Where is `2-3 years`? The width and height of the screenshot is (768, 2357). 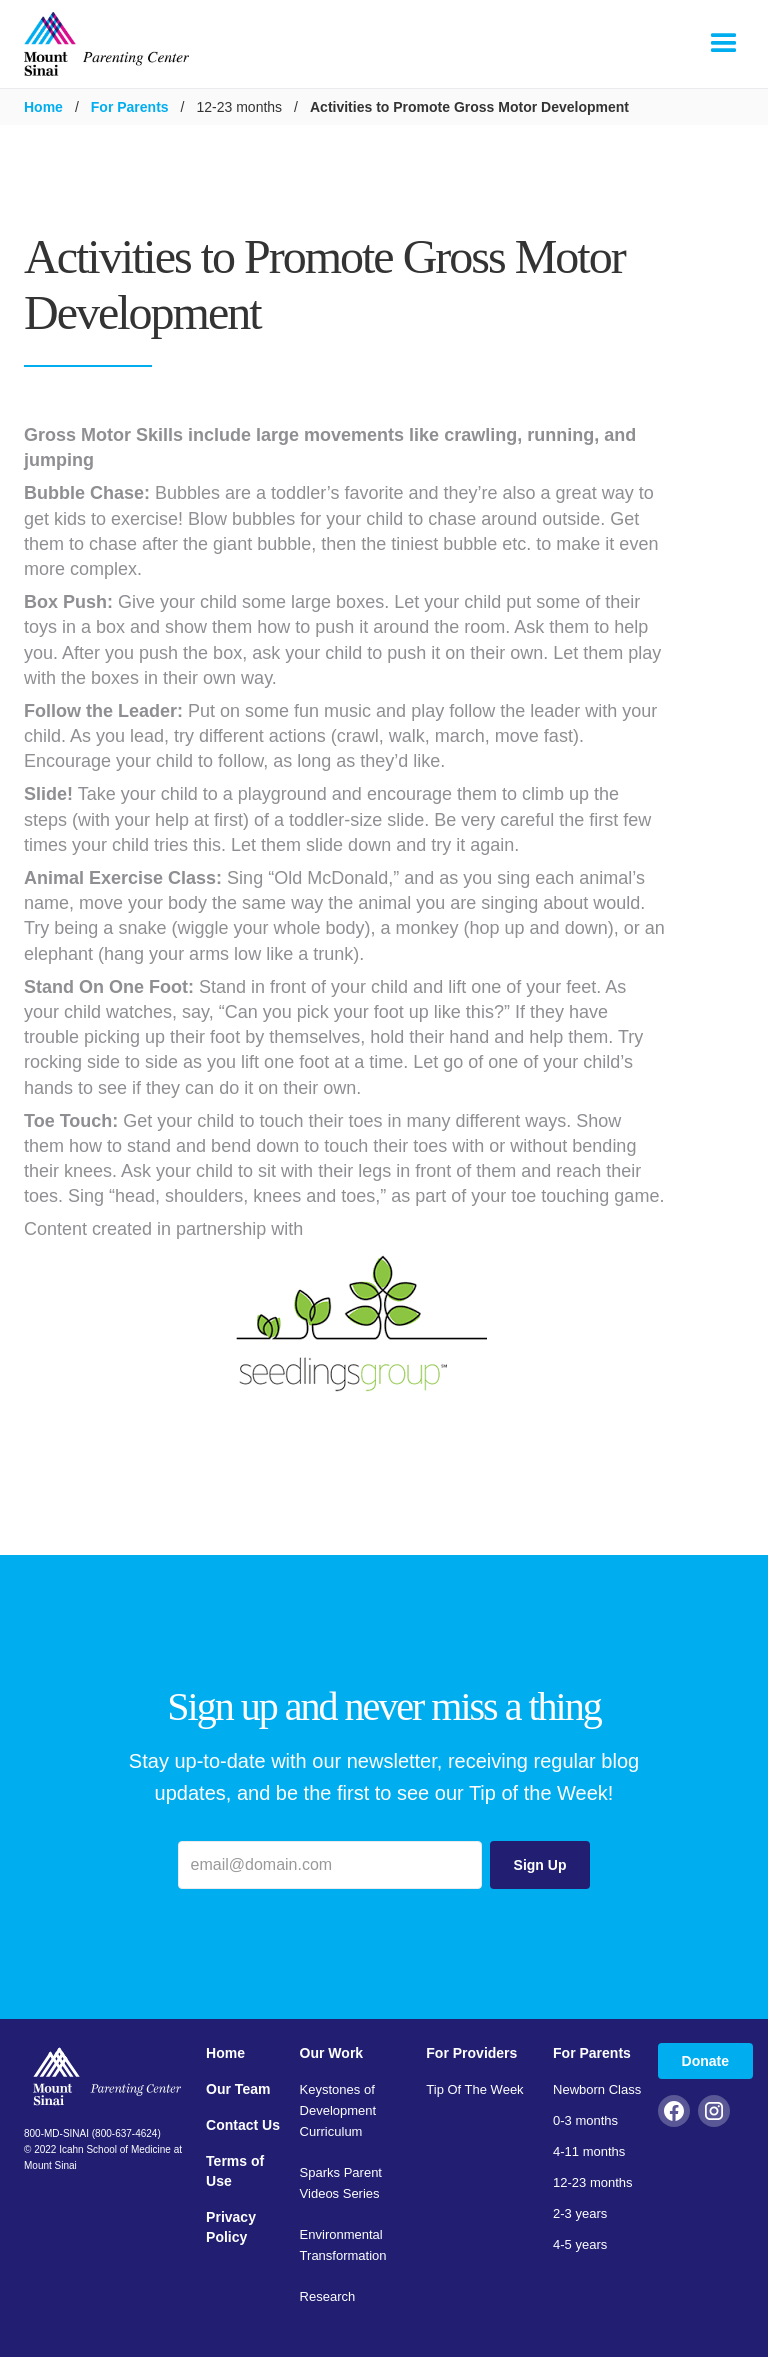 2-3 years is located at coordinates (580, 2213).